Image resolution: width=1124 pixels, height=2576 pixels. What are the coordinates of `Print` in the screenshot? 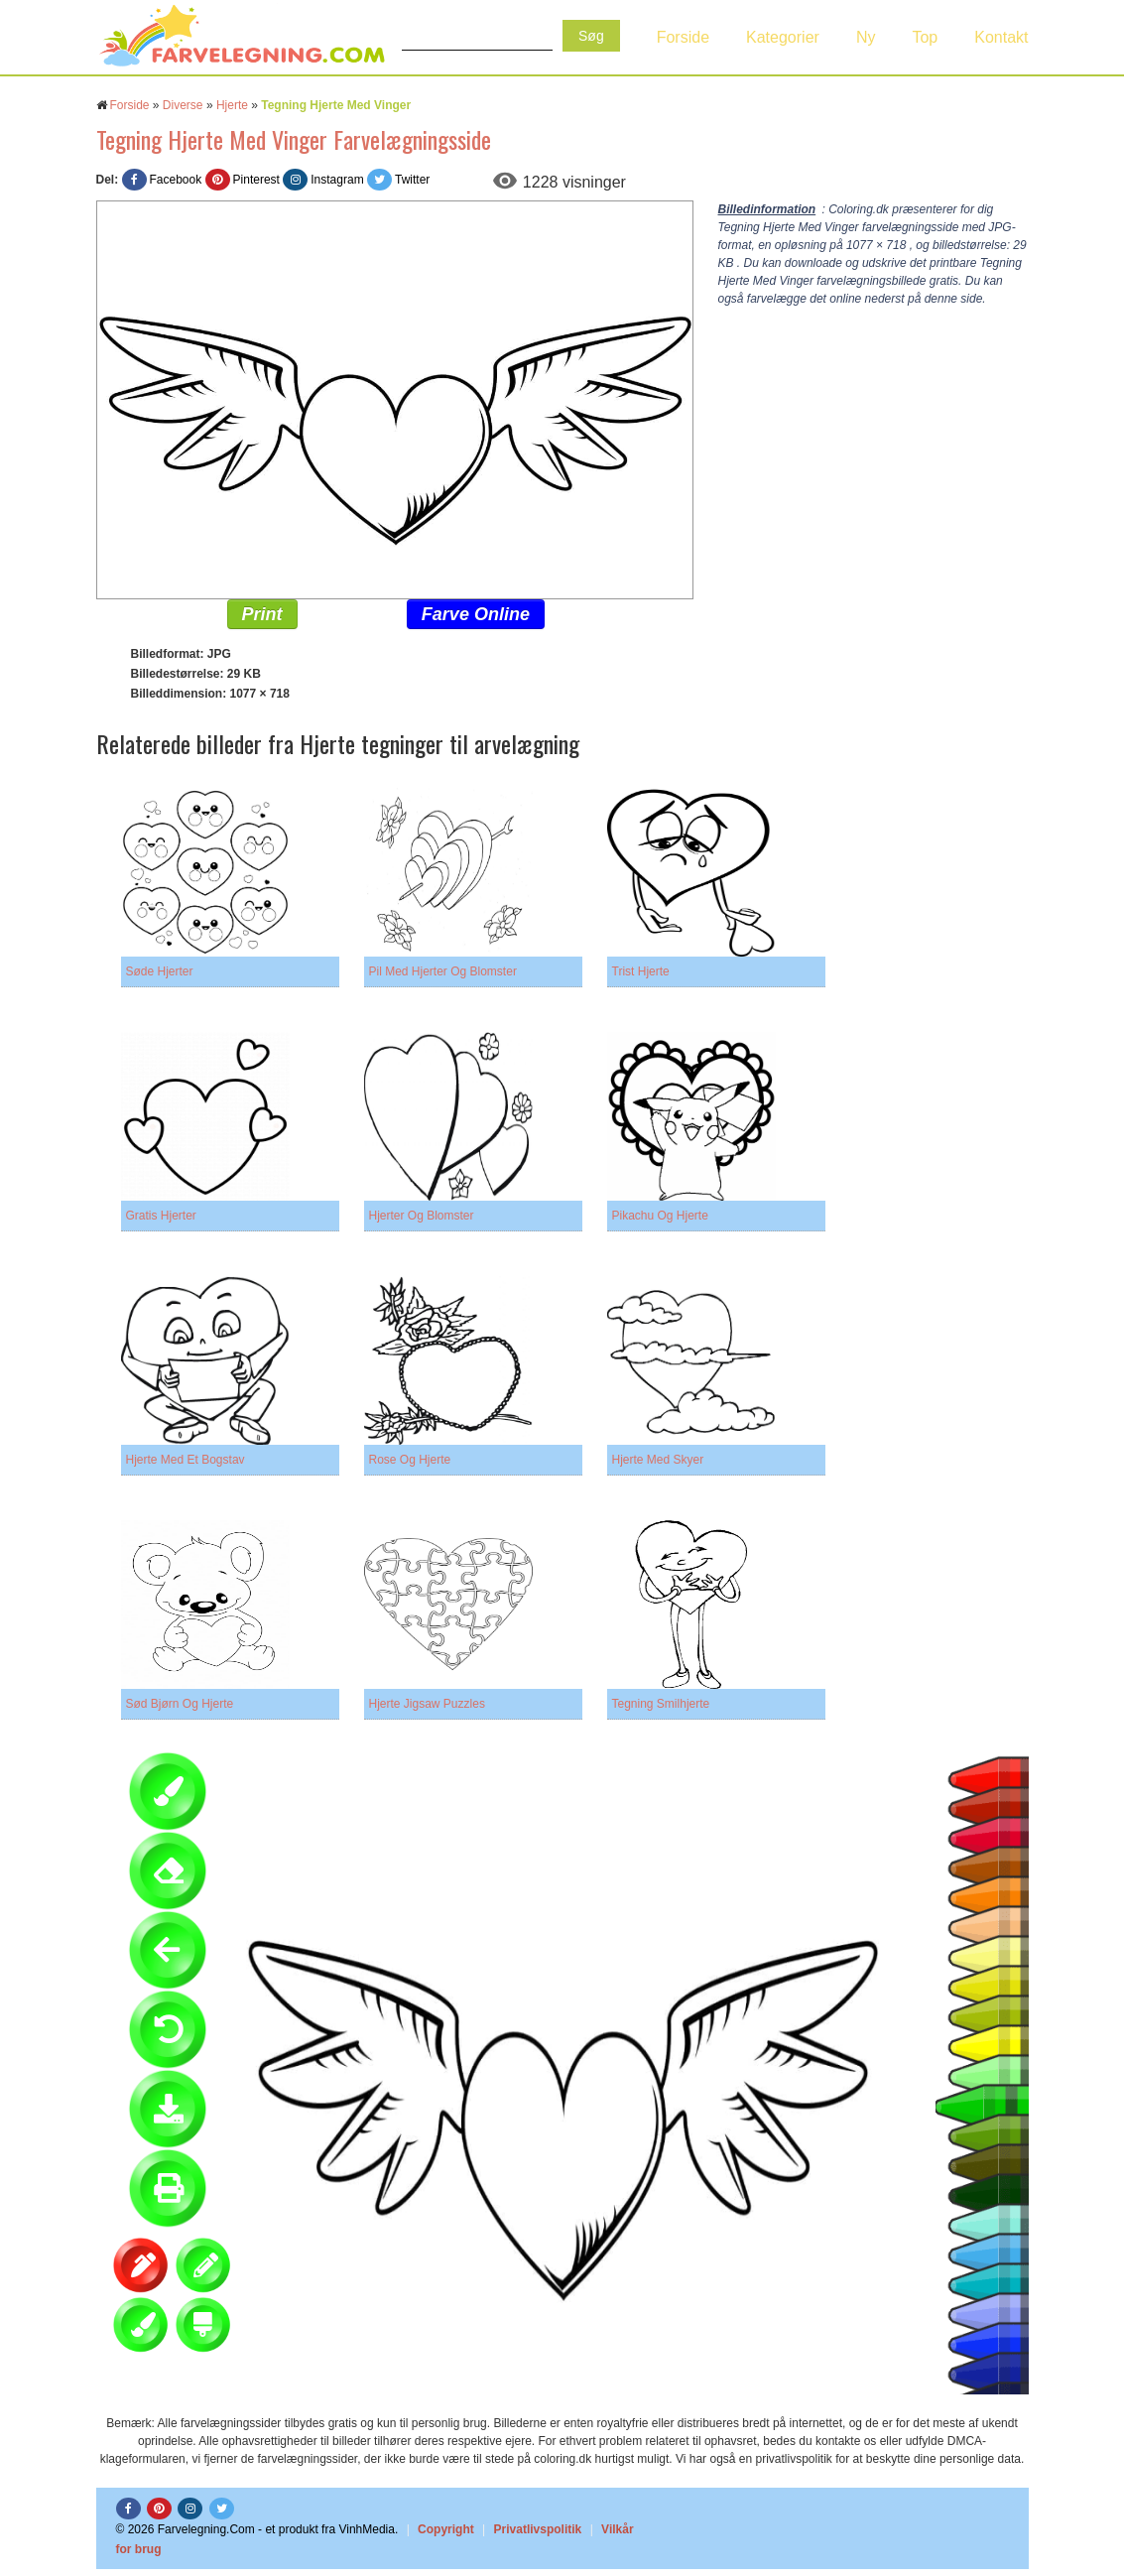 It's located at (262, 614).